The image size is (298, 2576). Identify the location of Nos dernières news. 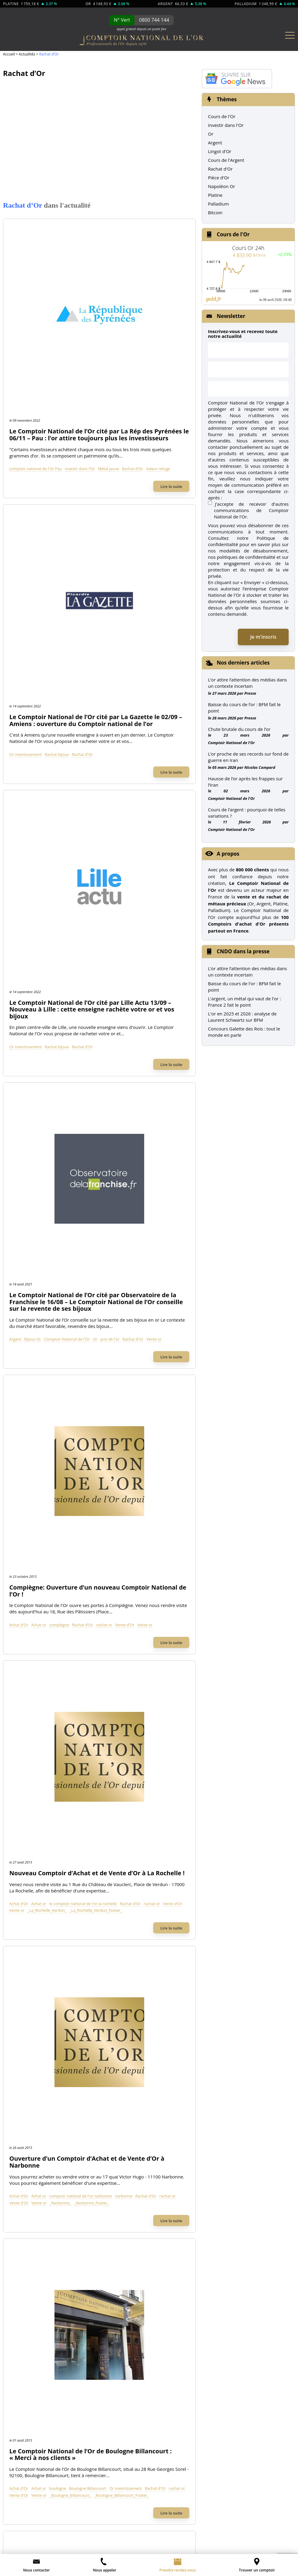
(186, 2193).